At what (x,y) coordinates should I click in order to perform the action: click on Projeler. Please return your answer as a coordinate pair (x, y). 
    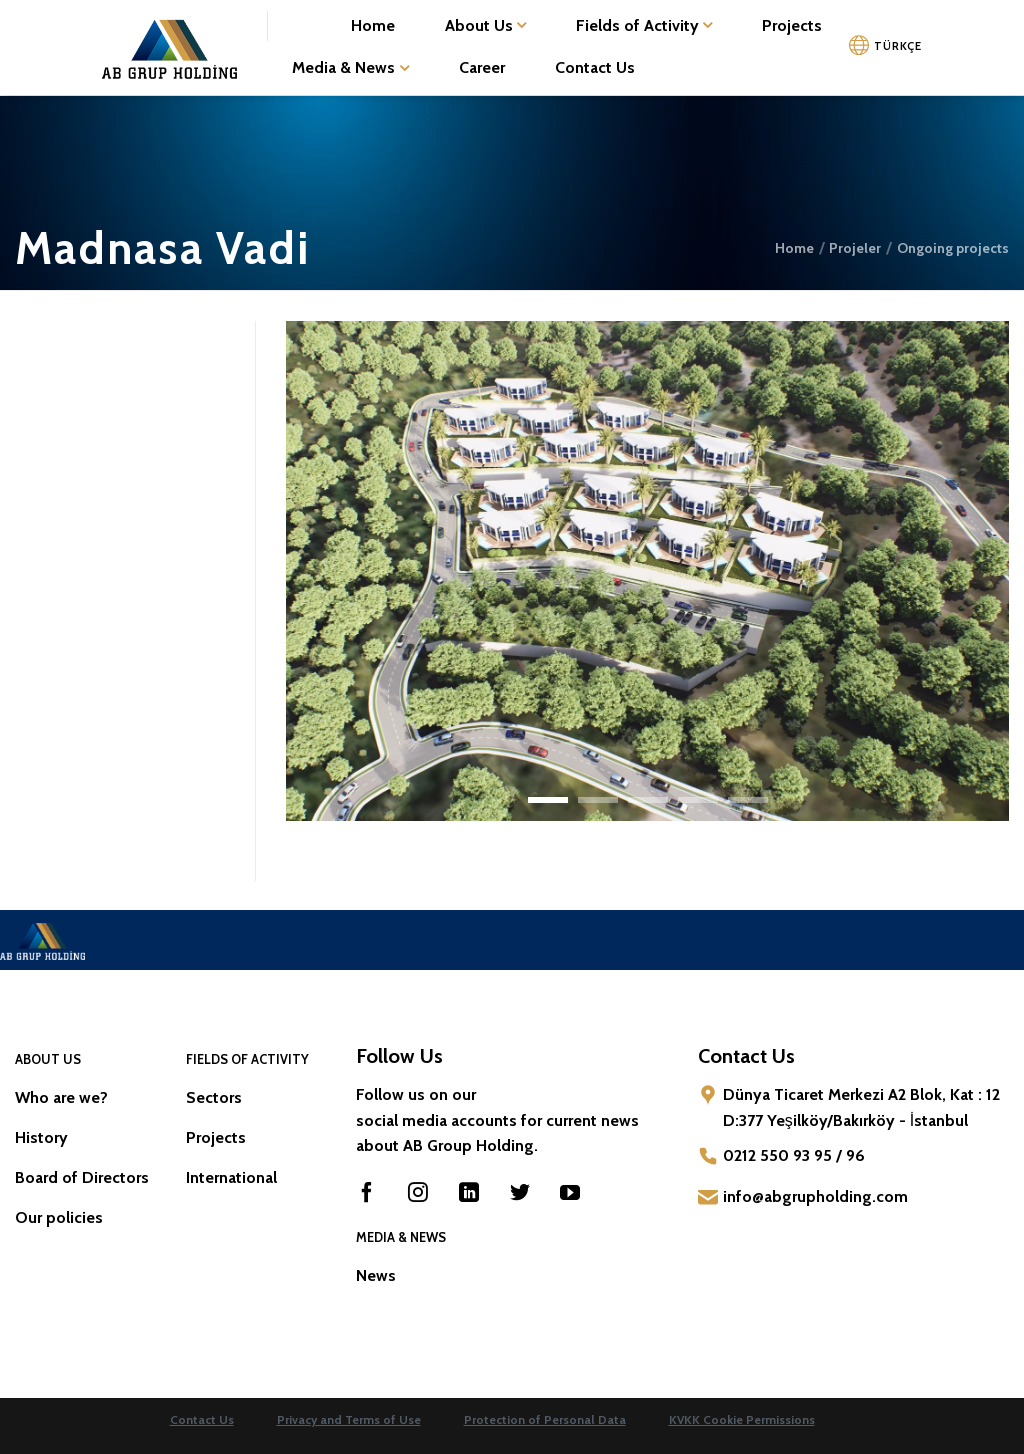
    Looking at the image, I should click on (855, 248).